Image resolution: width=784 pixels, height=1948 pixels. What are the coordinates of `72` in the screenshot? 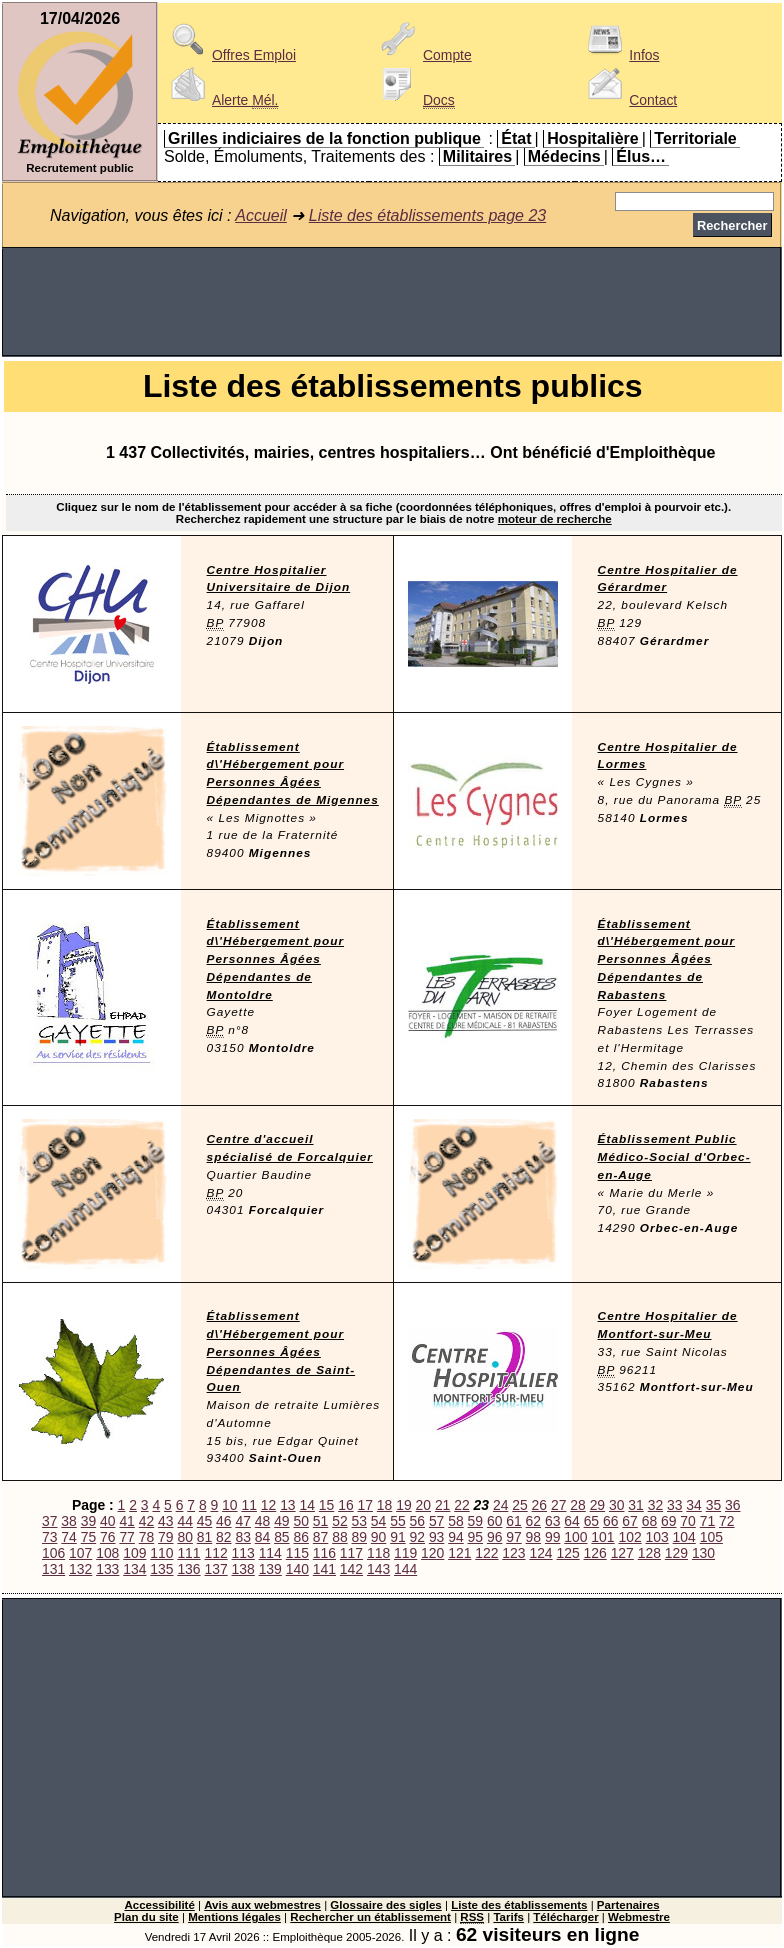 It's located at (726, 1521).